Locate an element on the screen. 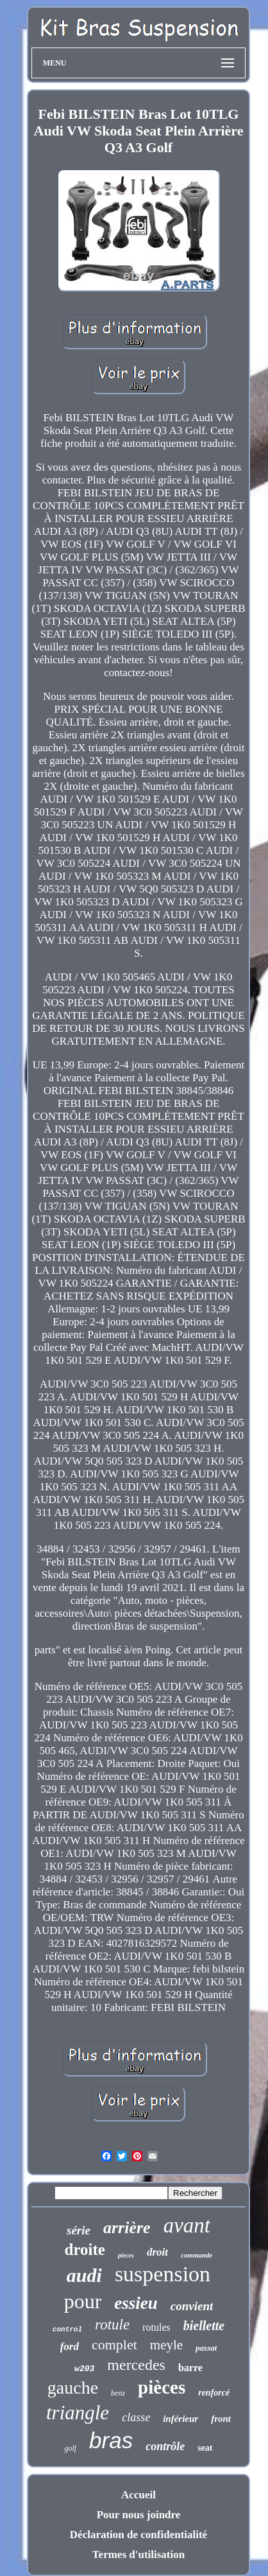 The height and width of the screenshot is (2576, 268). pour is located at coordinates (83, 2301).